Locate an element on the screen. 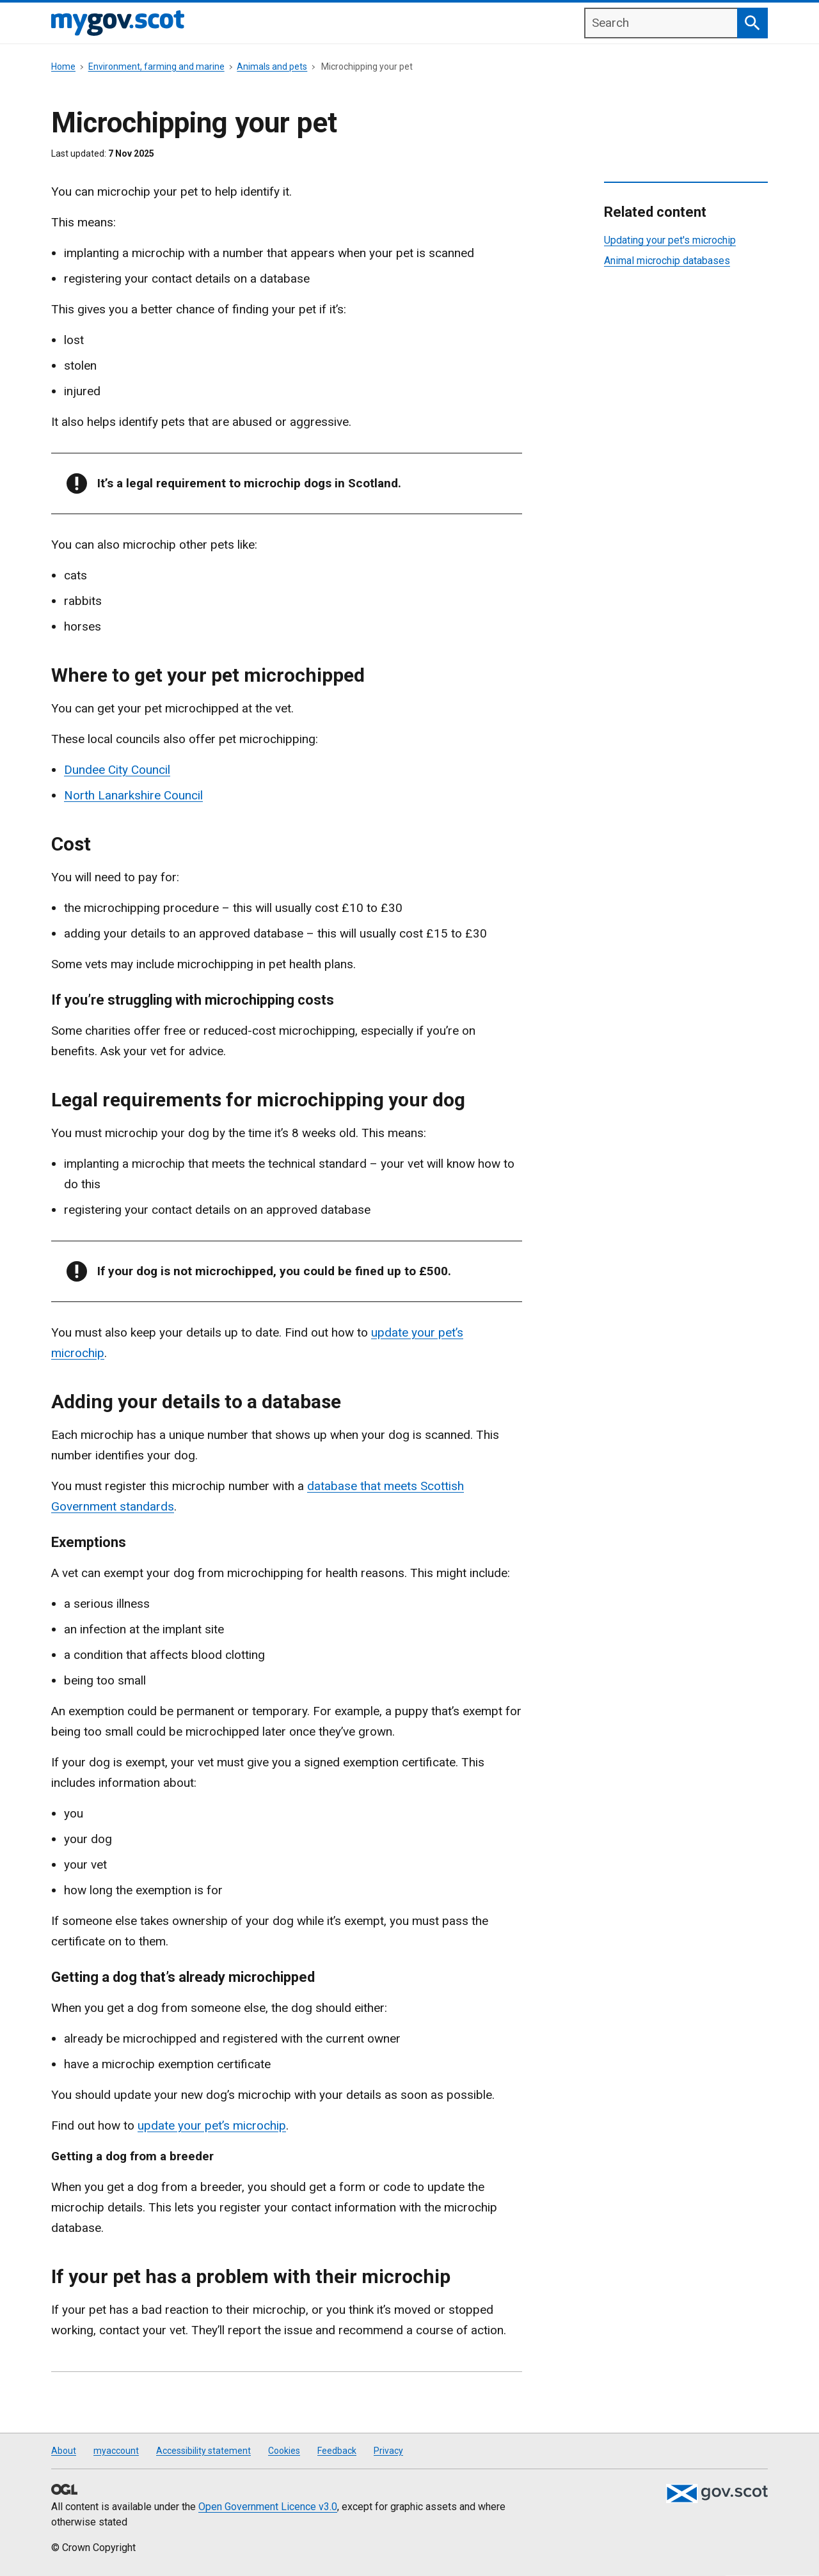 Image resolution: width=819 pixels, height=2576 pixels. Updating your pet's microchip is located at coordinates (670, 240).